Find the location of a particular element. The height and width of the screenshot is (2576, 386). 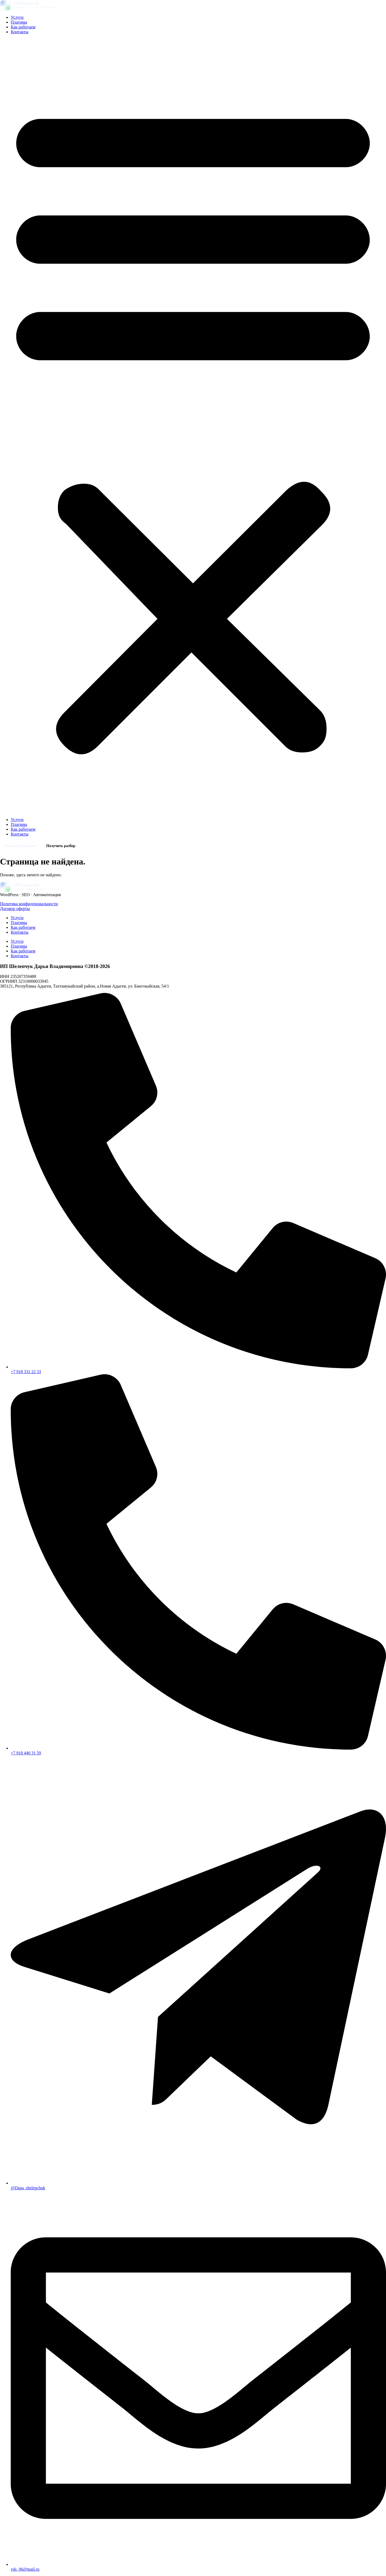

Контакты is located at coordinates (19, 31).